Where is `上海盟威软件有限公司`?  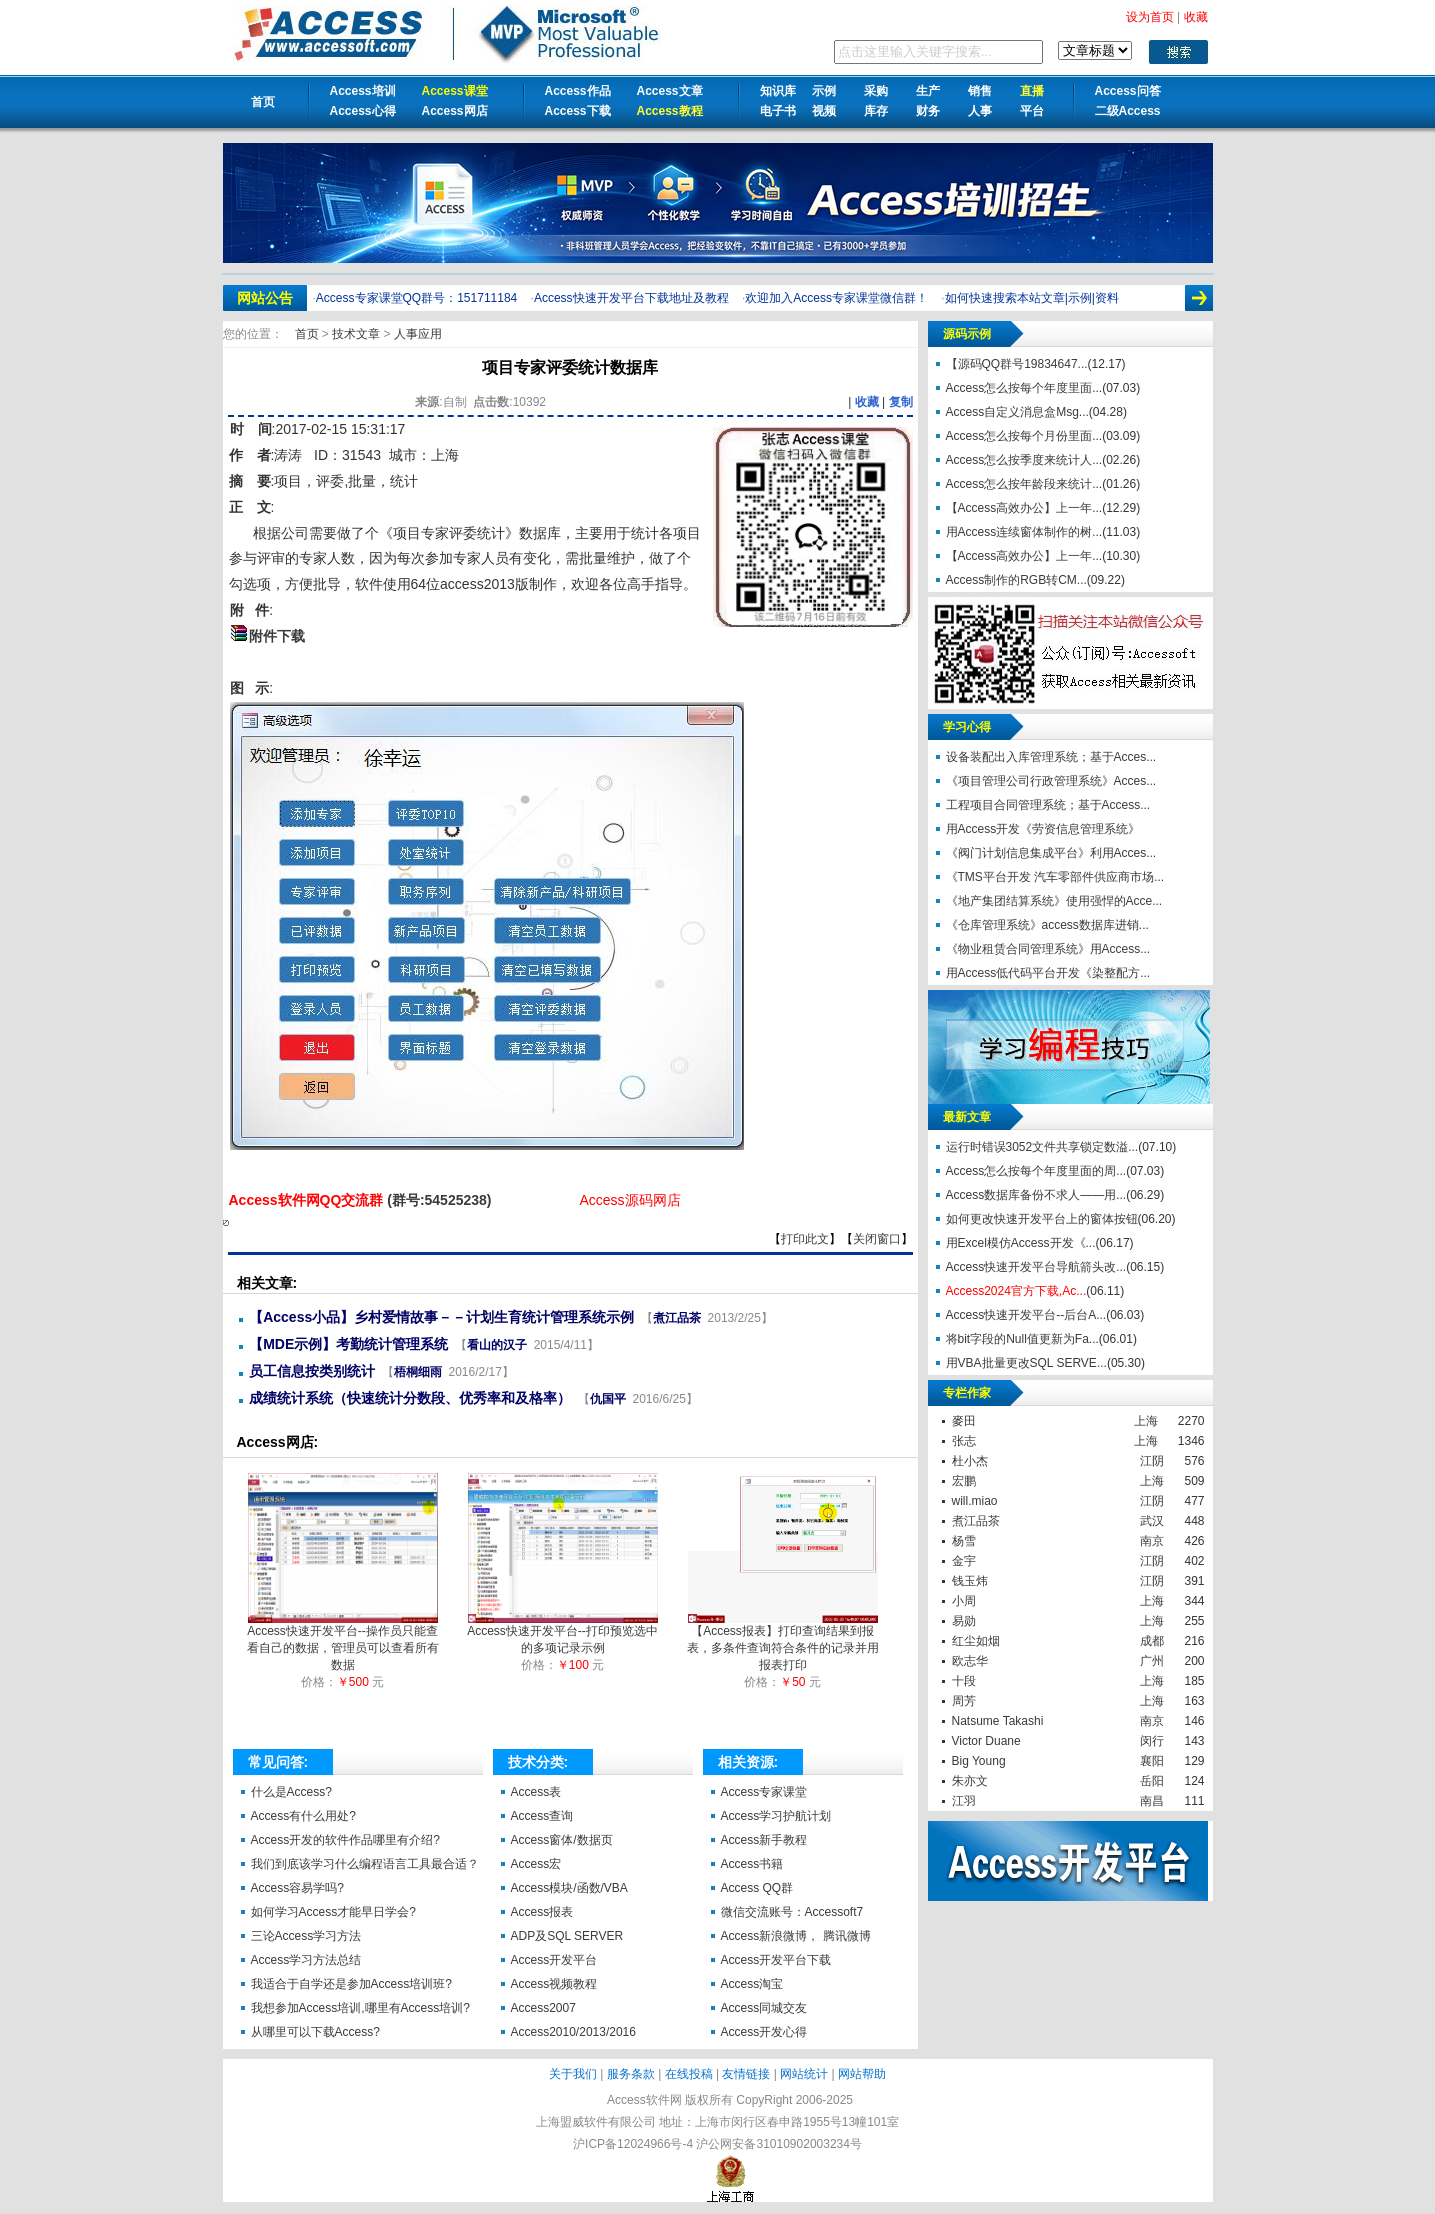
上海盟威软件有限公司 is located at coordinates (596, 2122).